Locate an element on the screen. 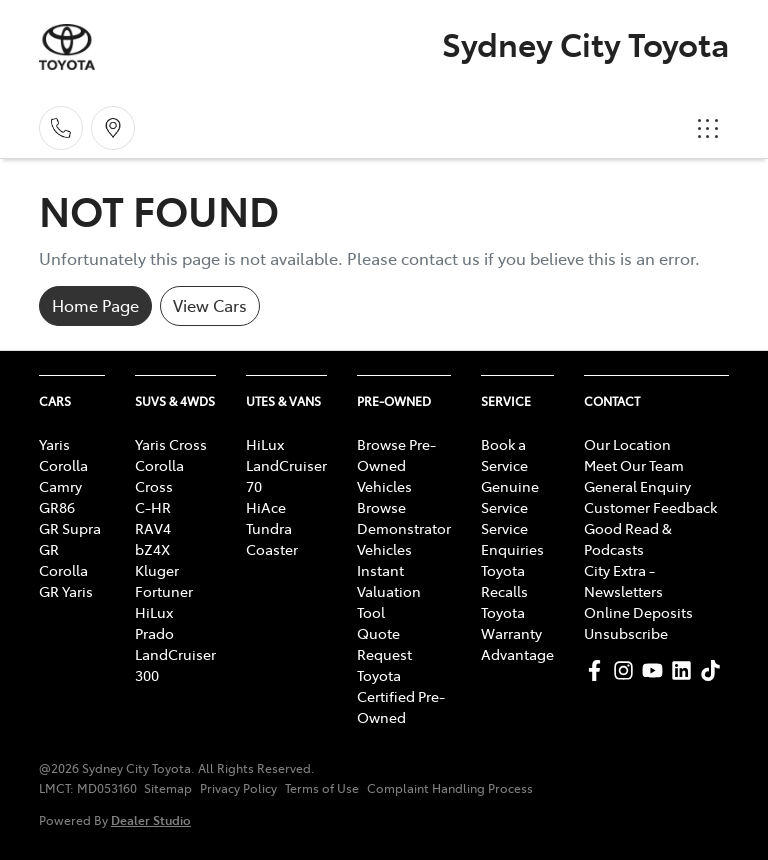  Corolla is located at coordinates (63, 465).